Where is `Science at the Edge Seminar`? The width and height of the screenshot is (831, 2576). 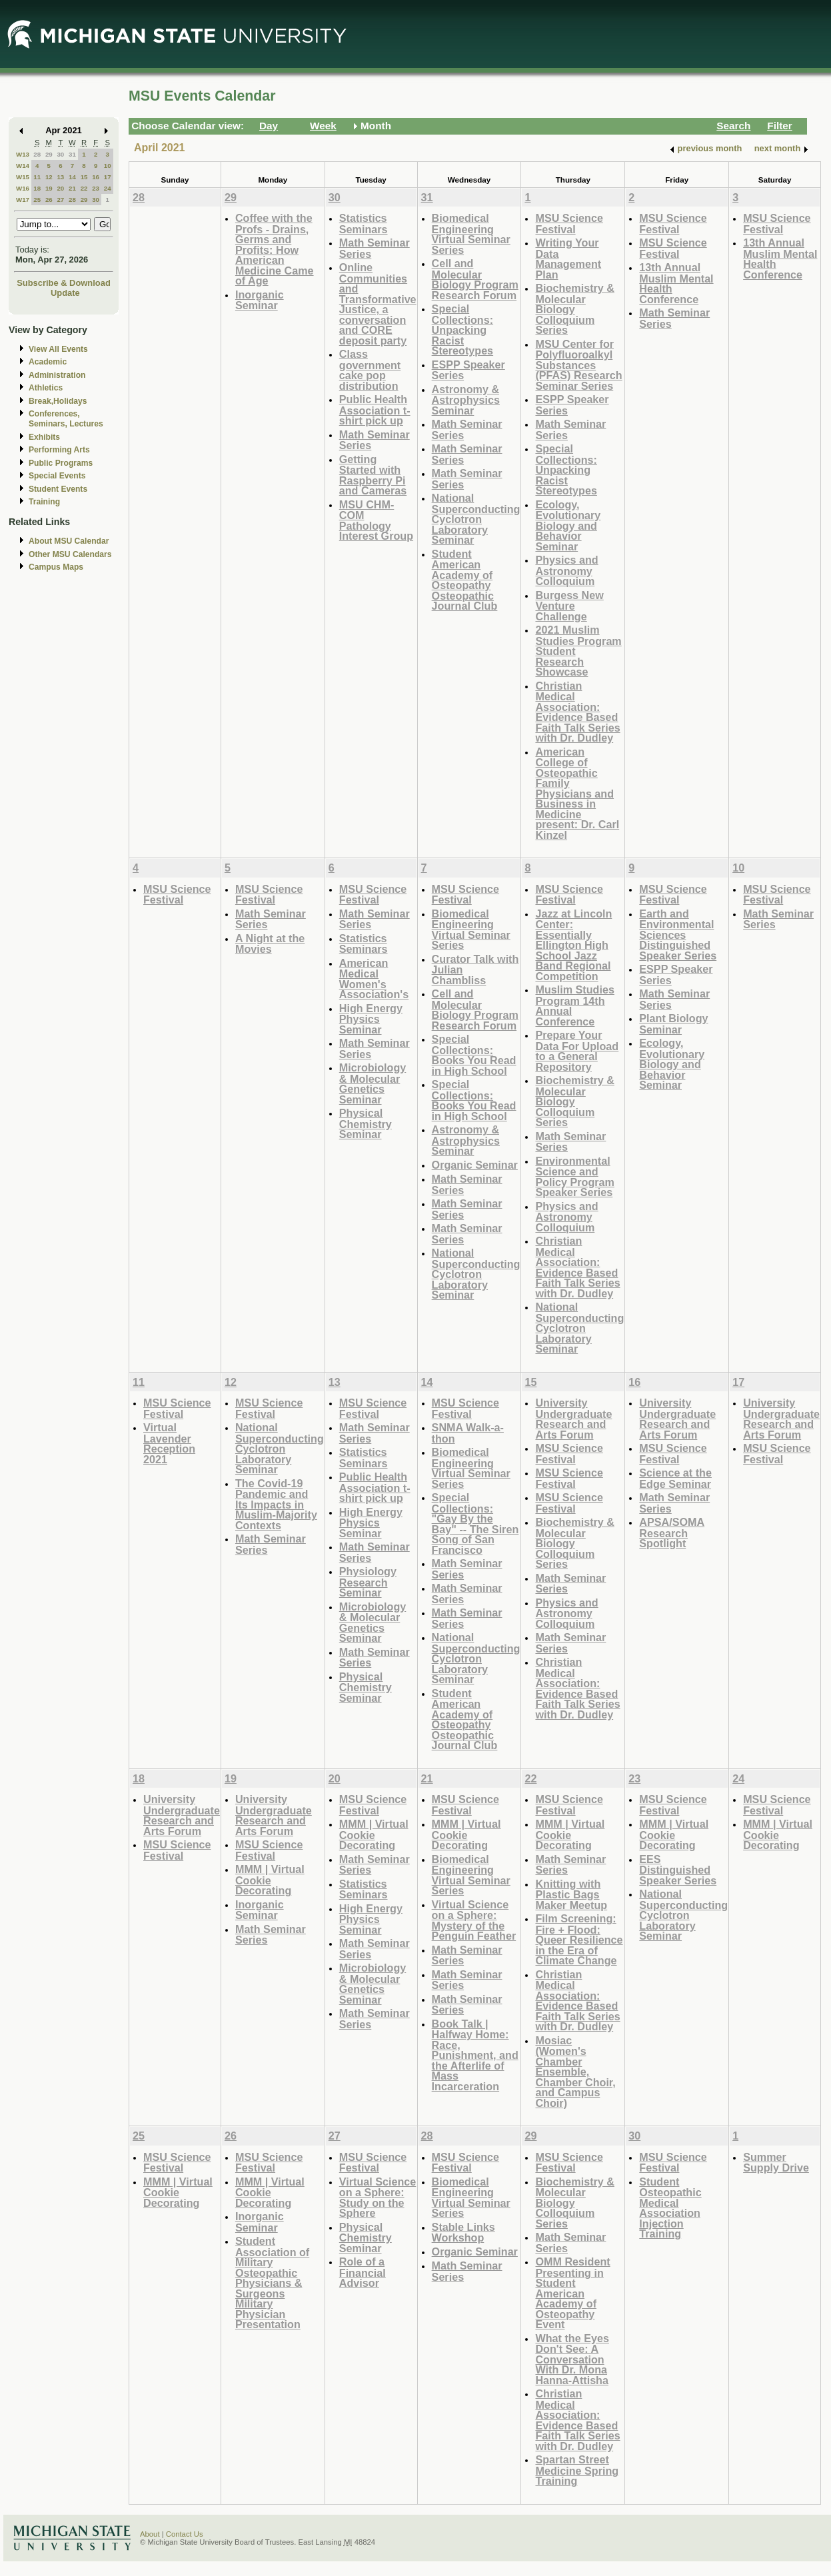 Science at the Edge Seminar is located at coordinates (675, 1478).